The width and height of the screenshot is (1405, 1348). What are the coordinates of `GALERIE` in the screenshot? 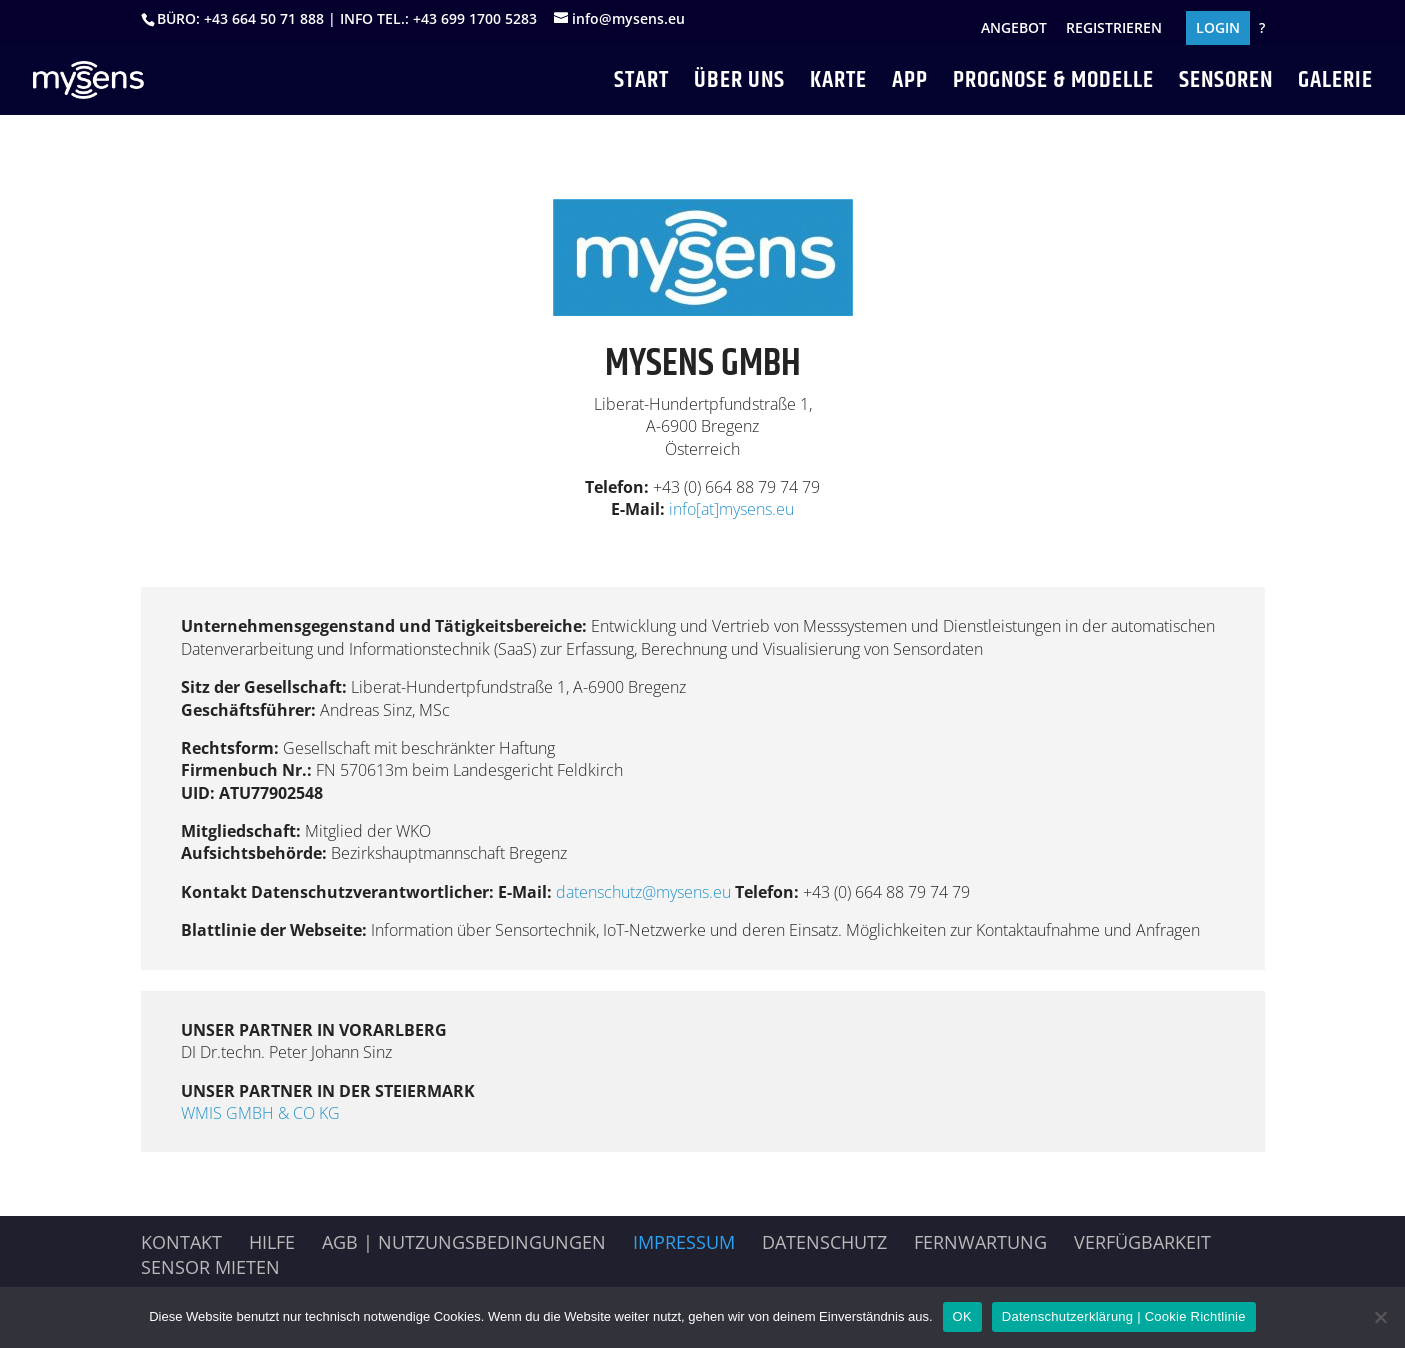 It's located at (1335, 85).